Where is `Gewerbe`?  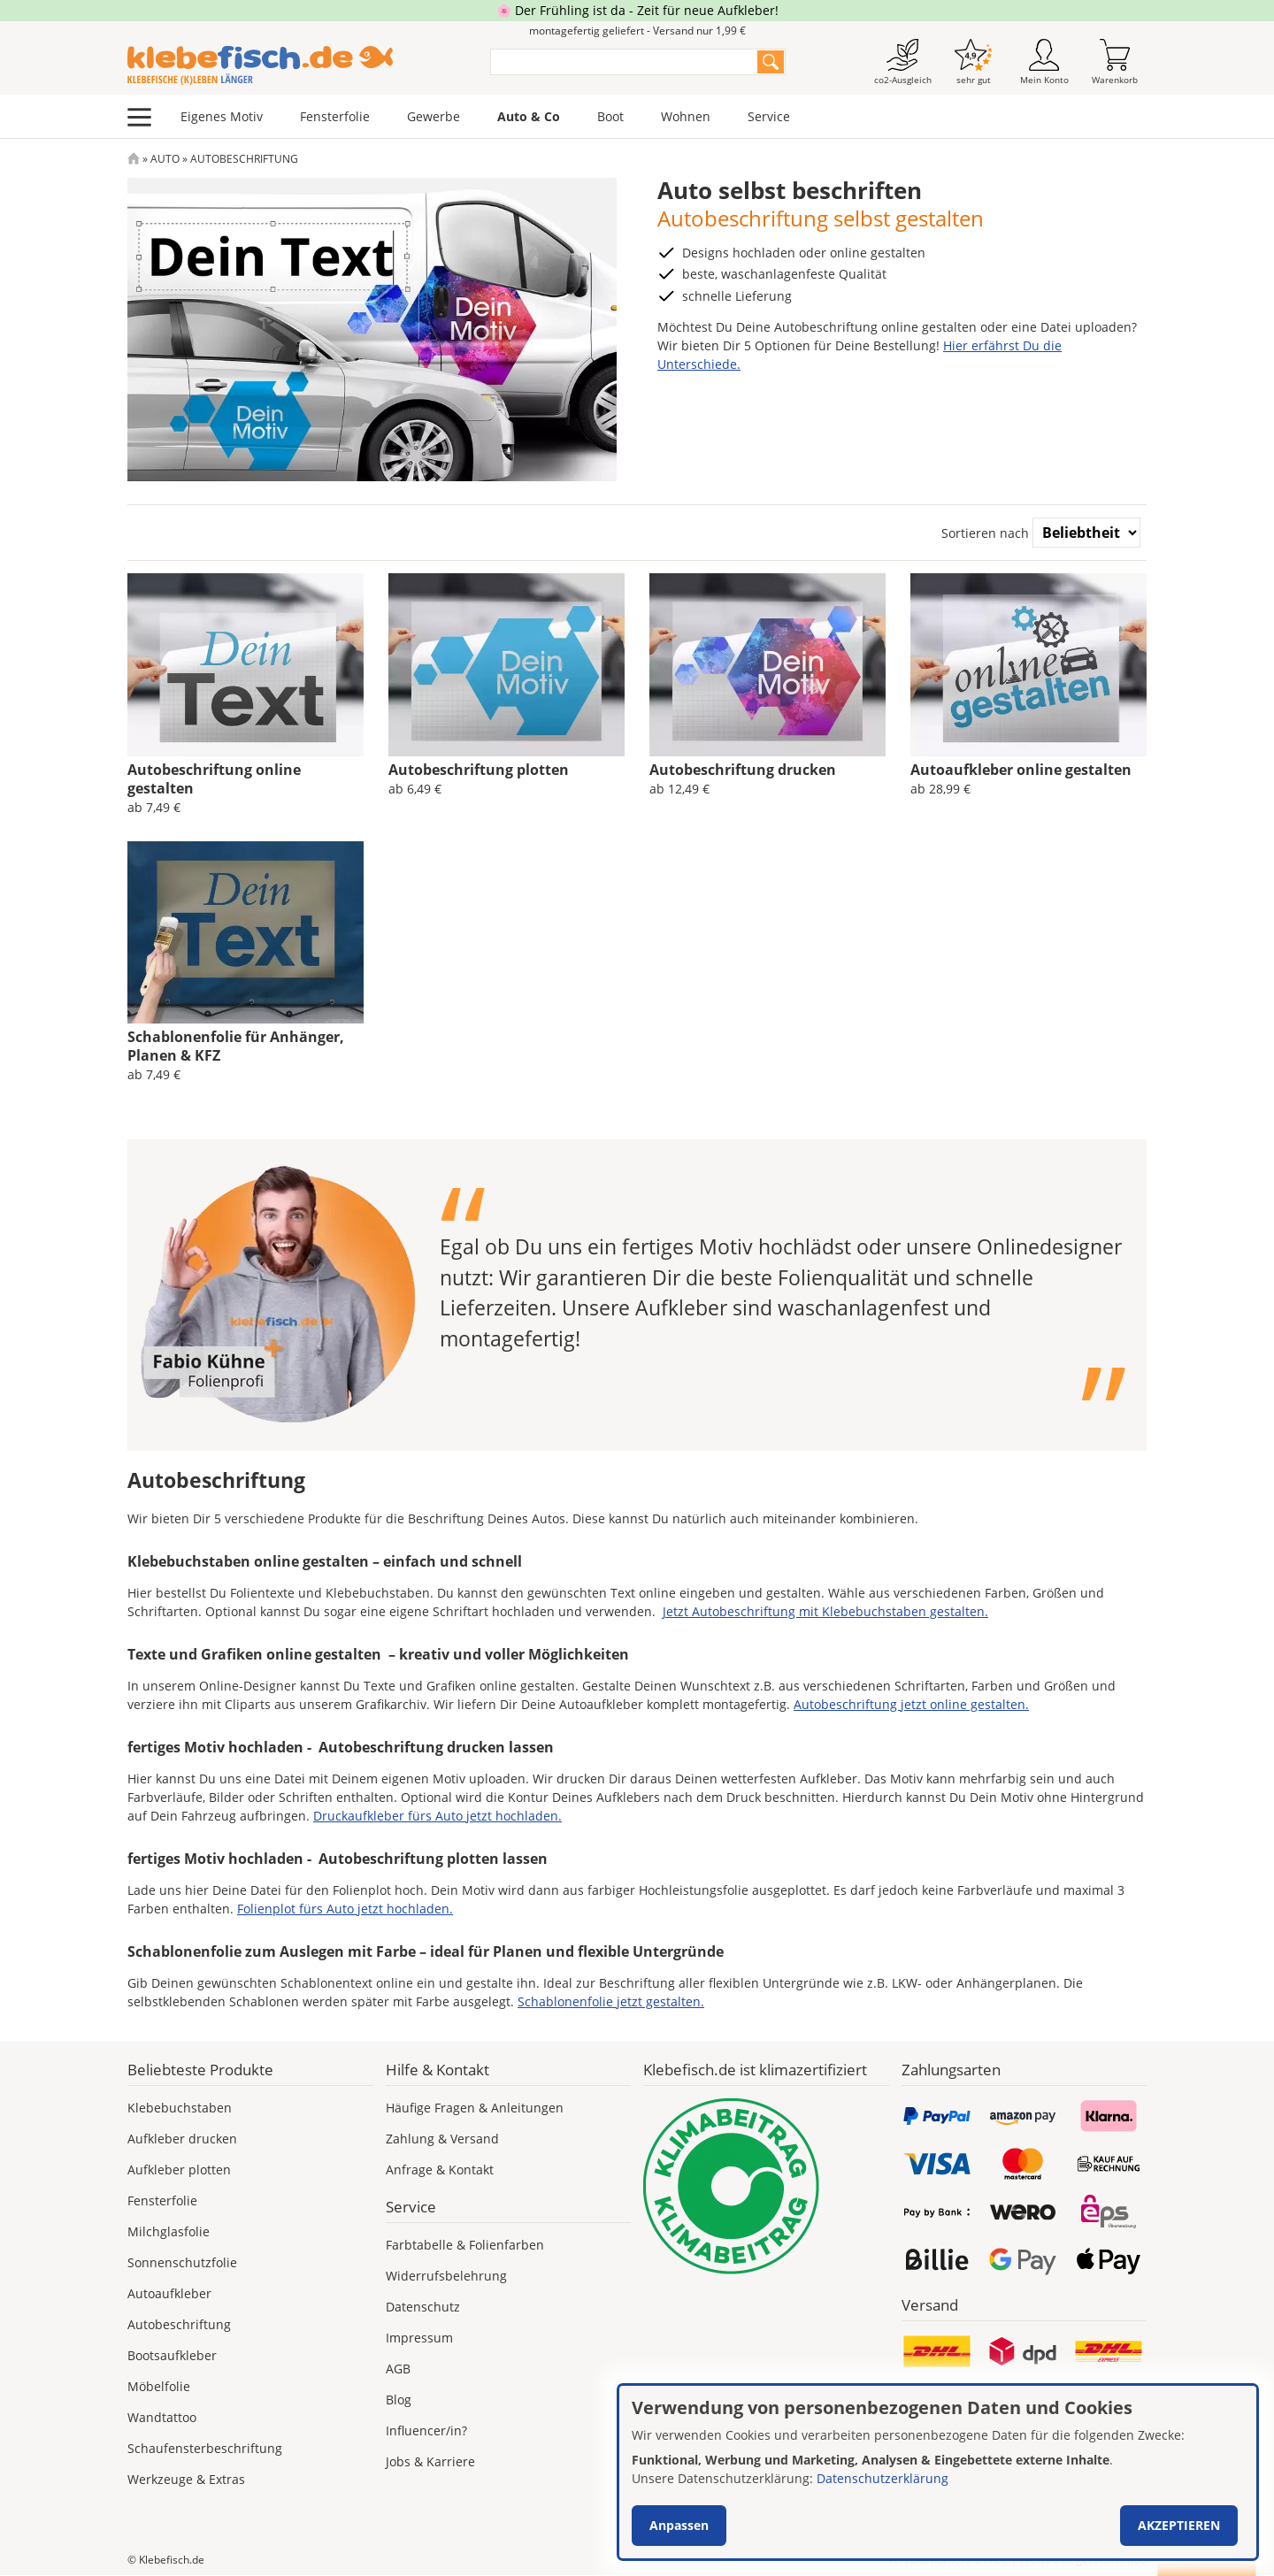 Gewerbe is located at coordinates (433, 116).